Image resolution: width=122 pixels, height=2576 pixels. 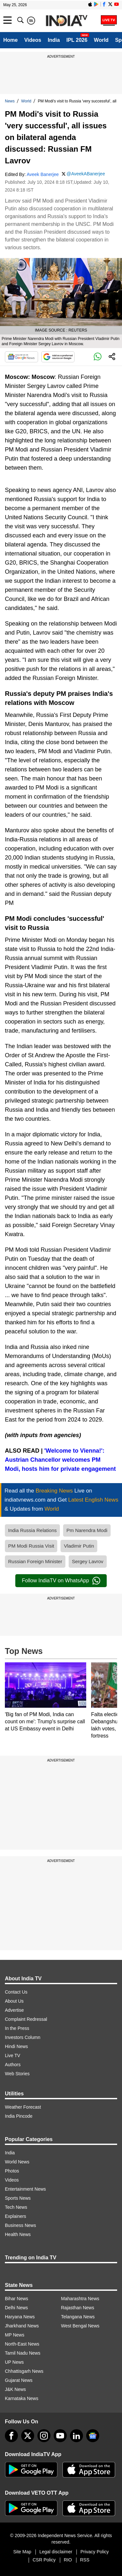 I want to click on In the Press, so click(x=17, y=2028).